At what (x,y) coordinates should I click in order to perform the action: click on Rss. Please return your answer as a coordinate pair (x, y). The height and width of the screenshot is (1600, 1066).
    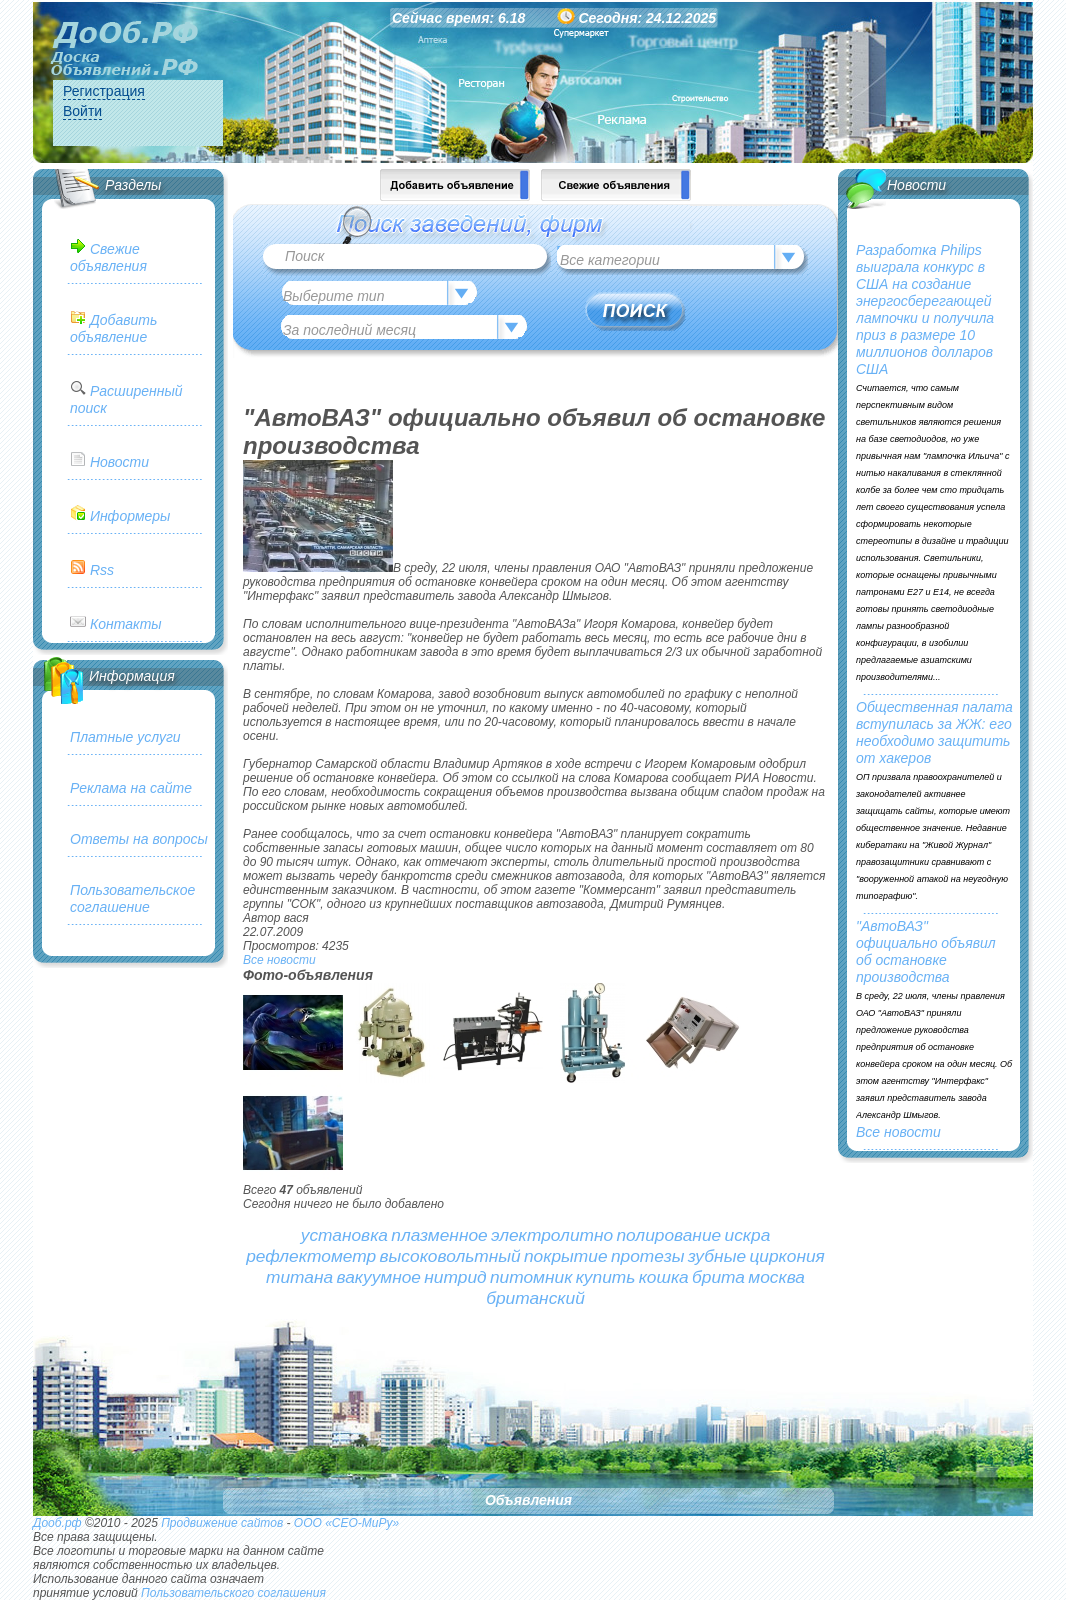
    Looking at the image, I should click on (102, 570).